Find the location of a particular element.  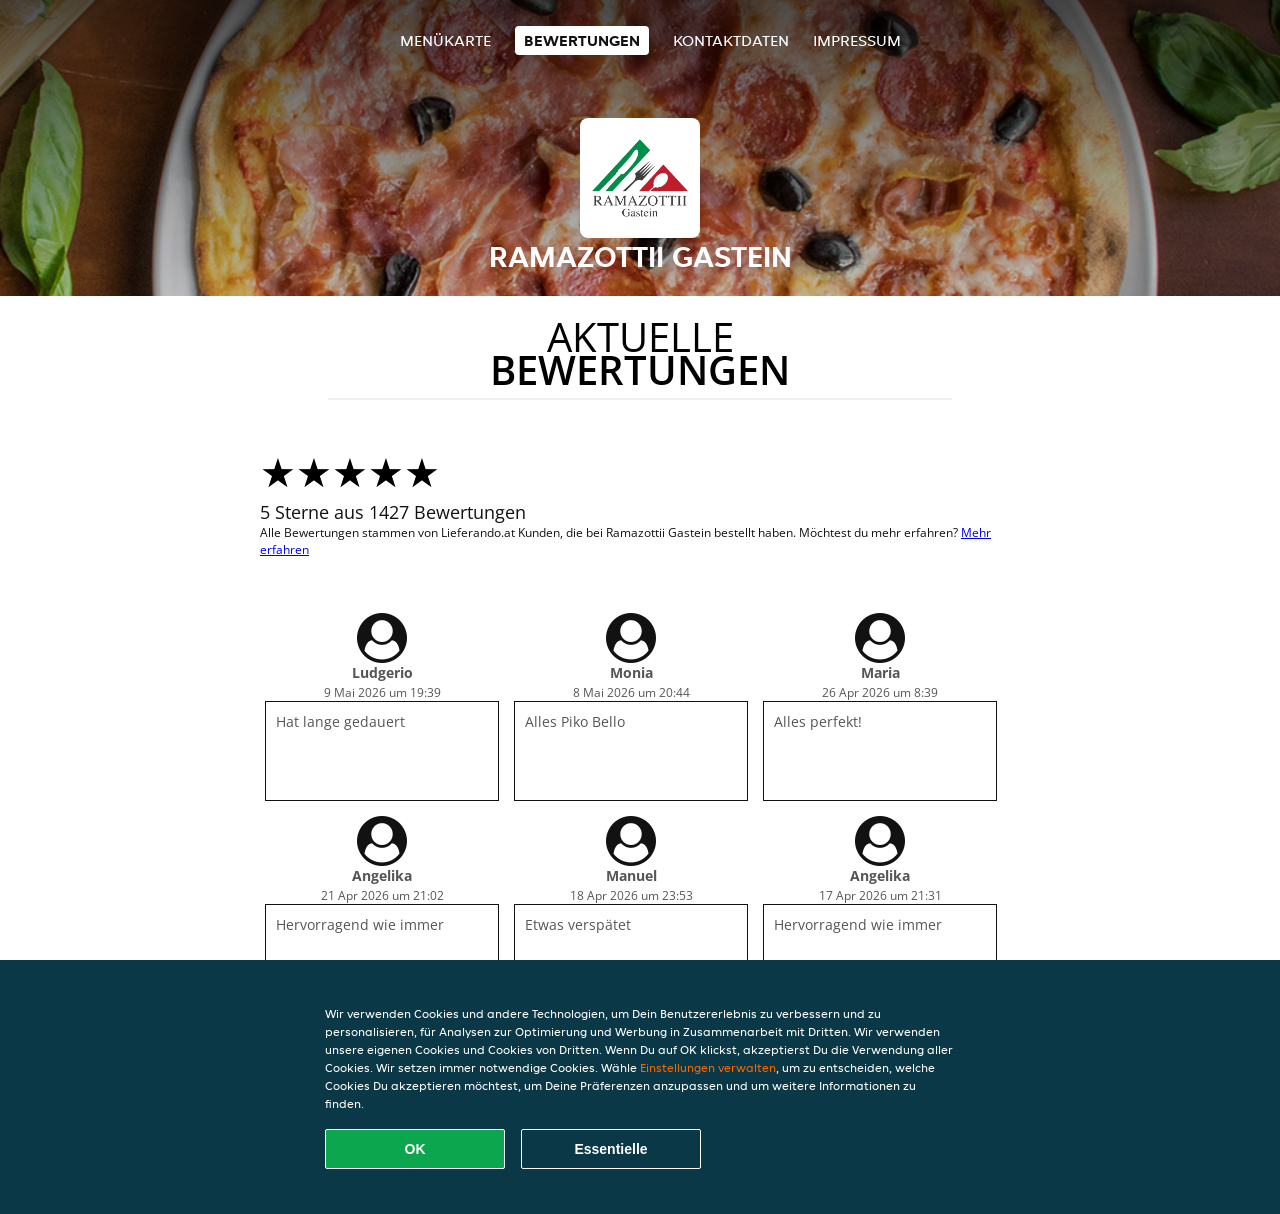

Kontaktdaten is located at coordinates (731, 40).